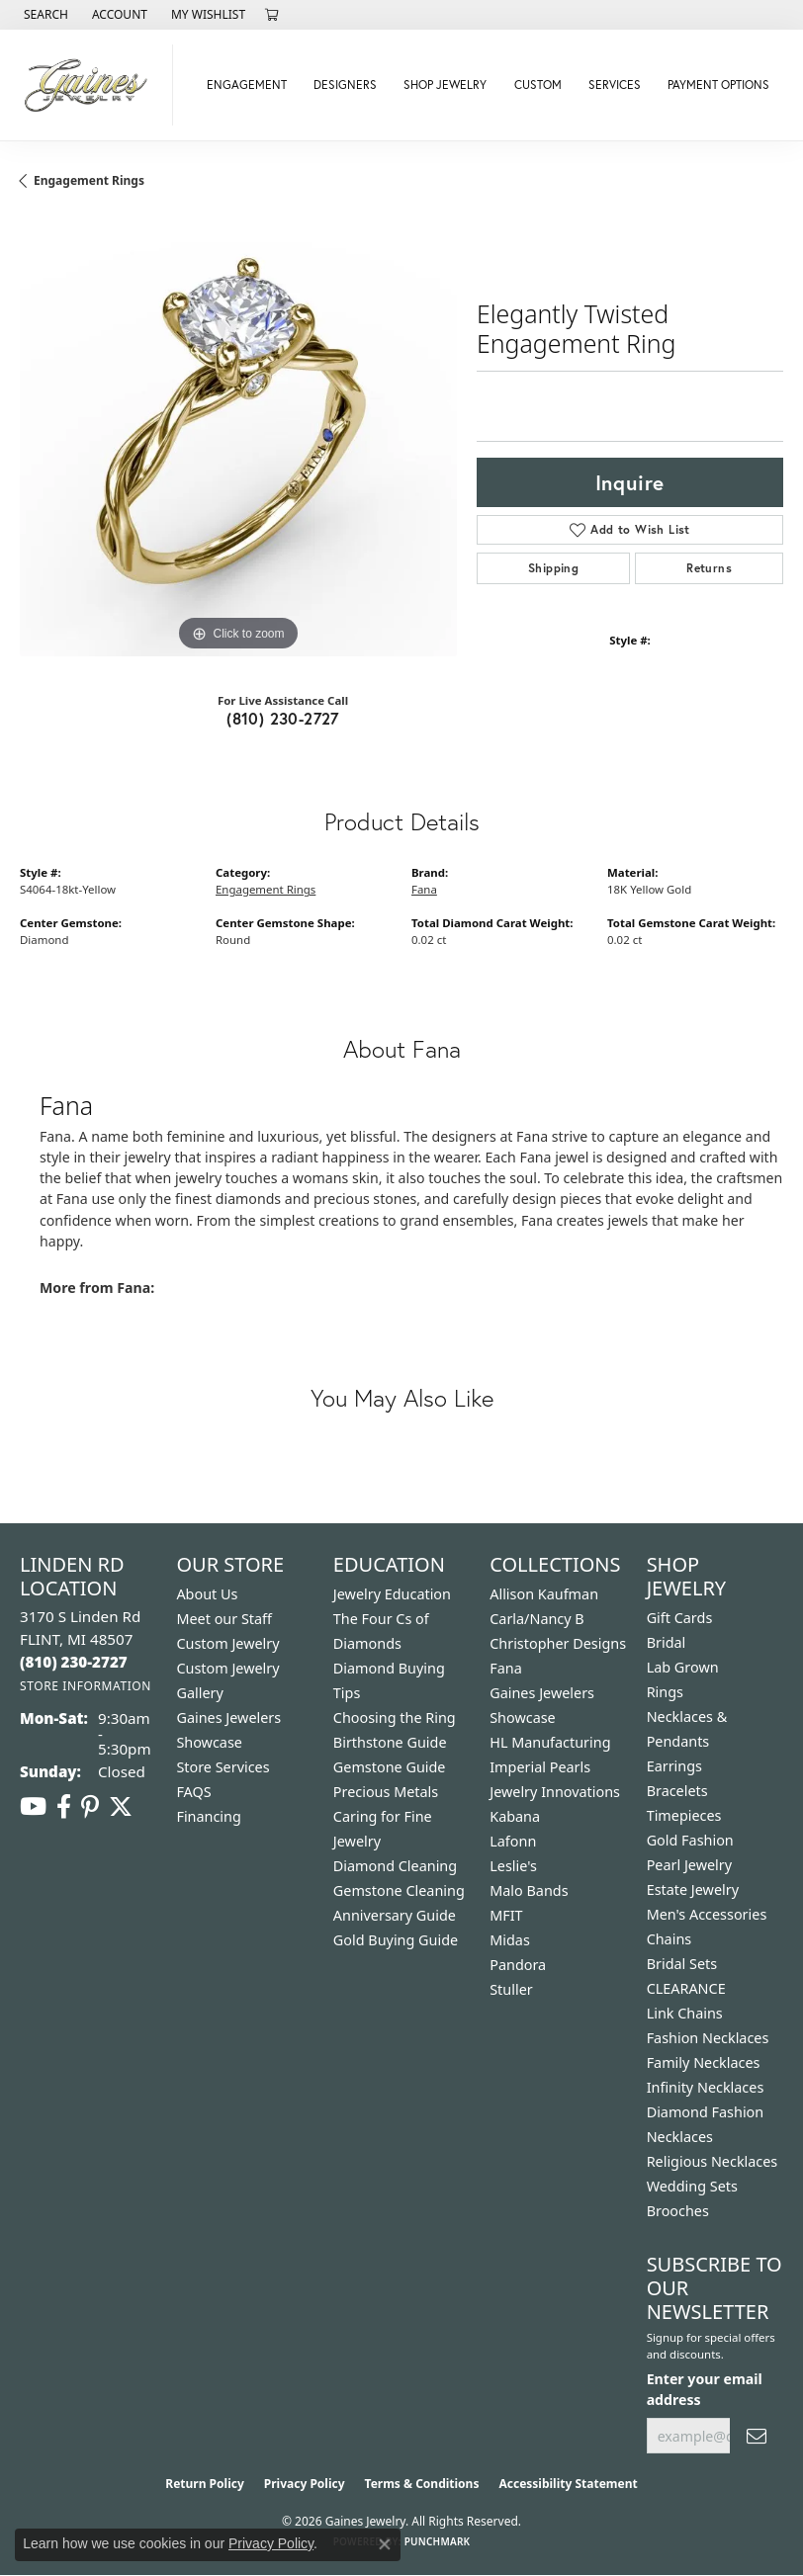 This screenshot has width=803, height=2576. I want to click on Pearl Jewelry [menuitem], so click(689, 1864).